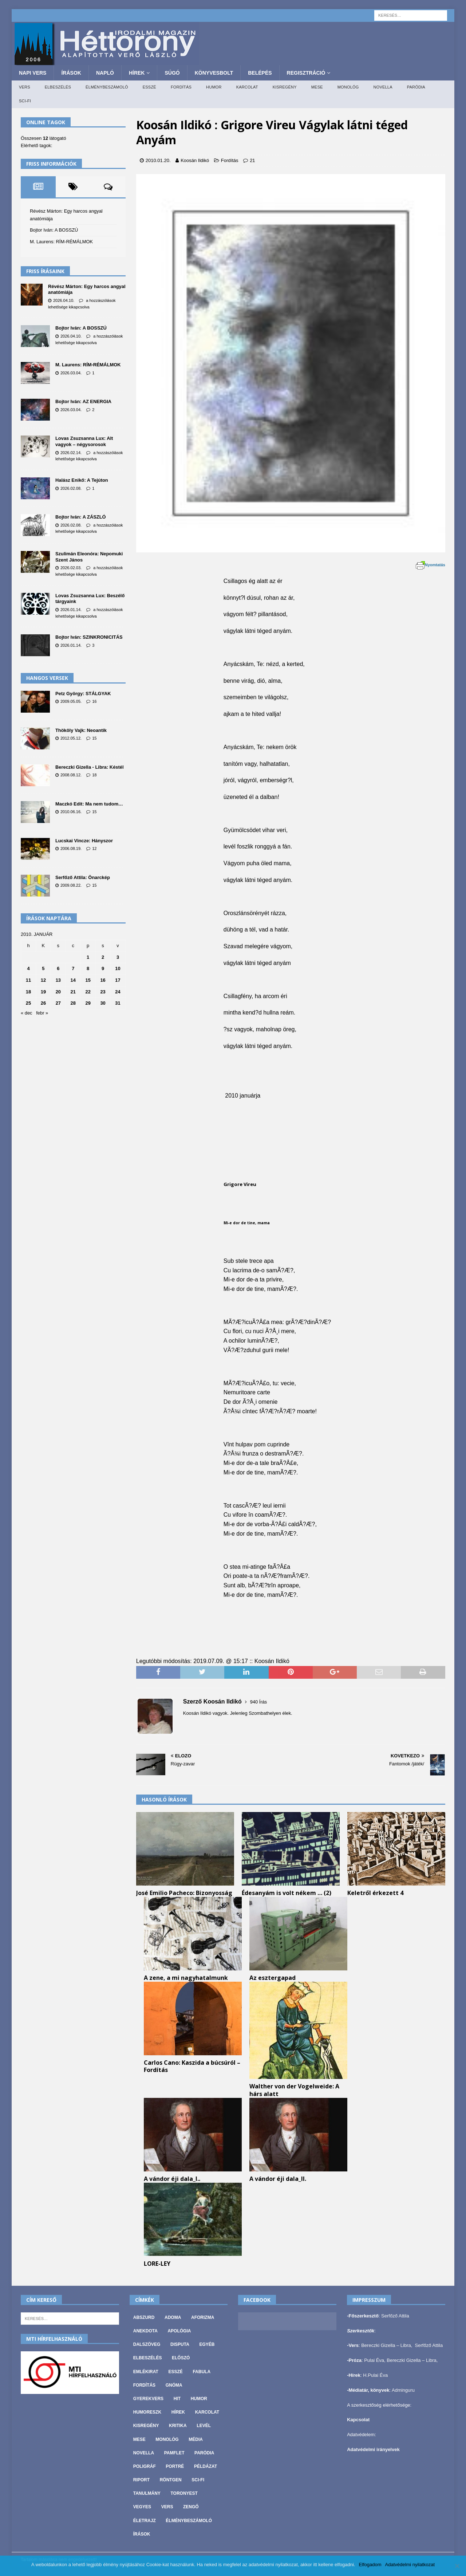 The width and height of the screenshot is (466, 2576). Describe the element at coordinates (71, 848) in the screenshot. I see `2006.08.19.` at that location.